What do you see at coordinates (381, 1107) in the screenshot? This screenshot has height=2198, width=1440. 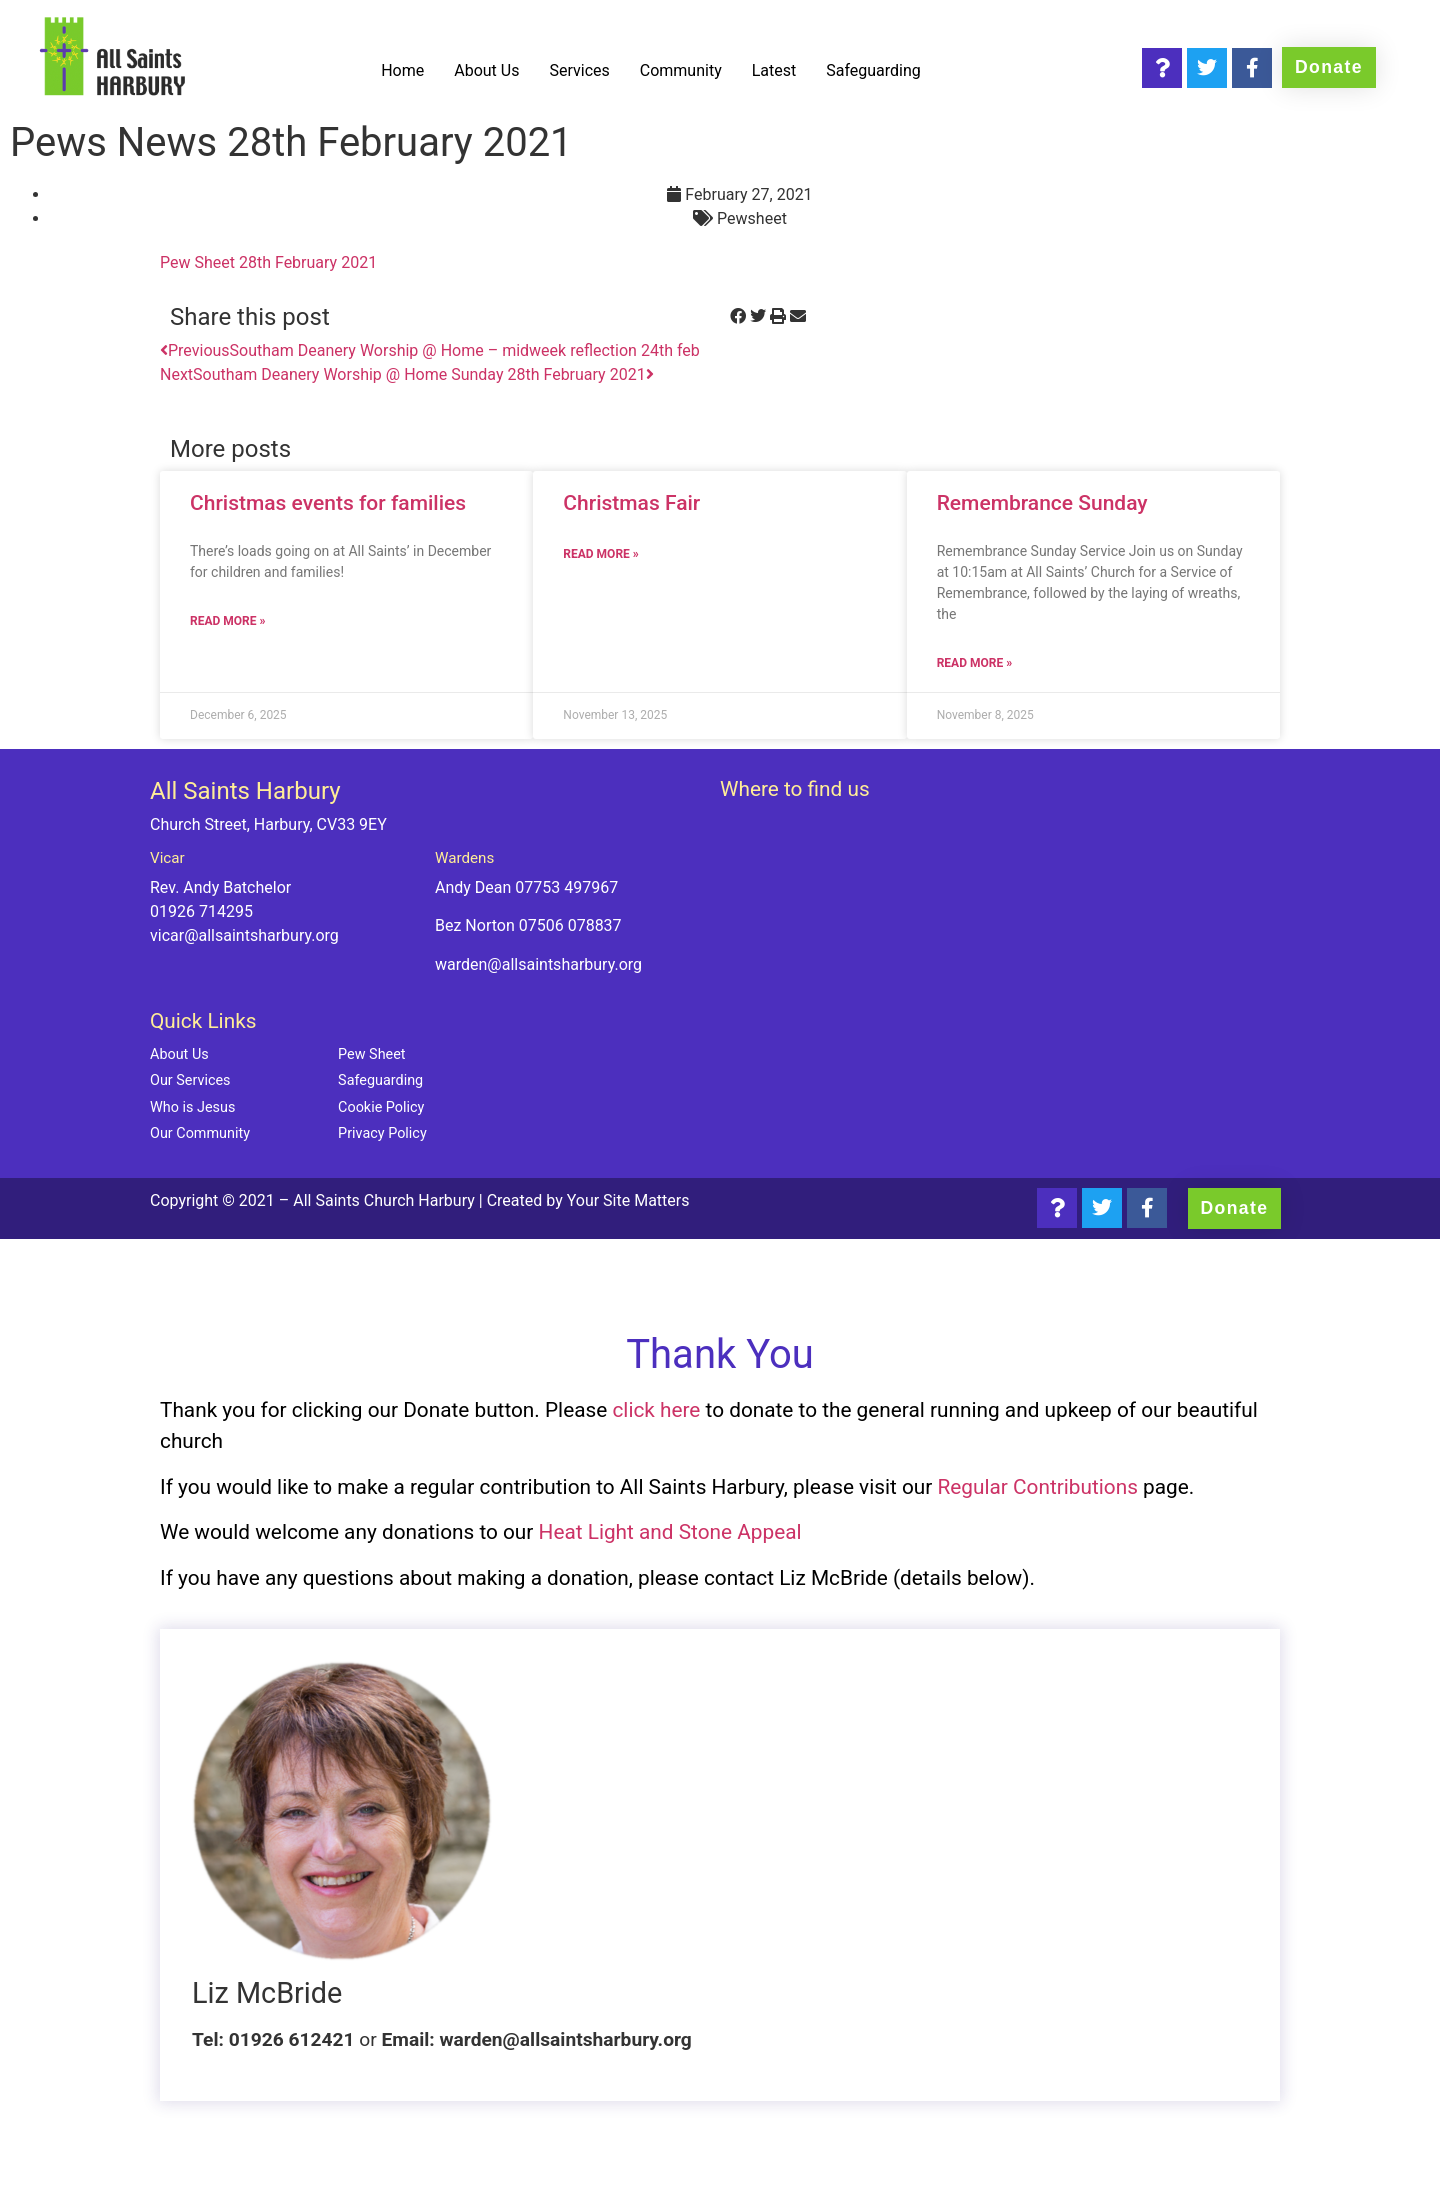 I see `Cookie Policy` at bounding box center [381, 1107].